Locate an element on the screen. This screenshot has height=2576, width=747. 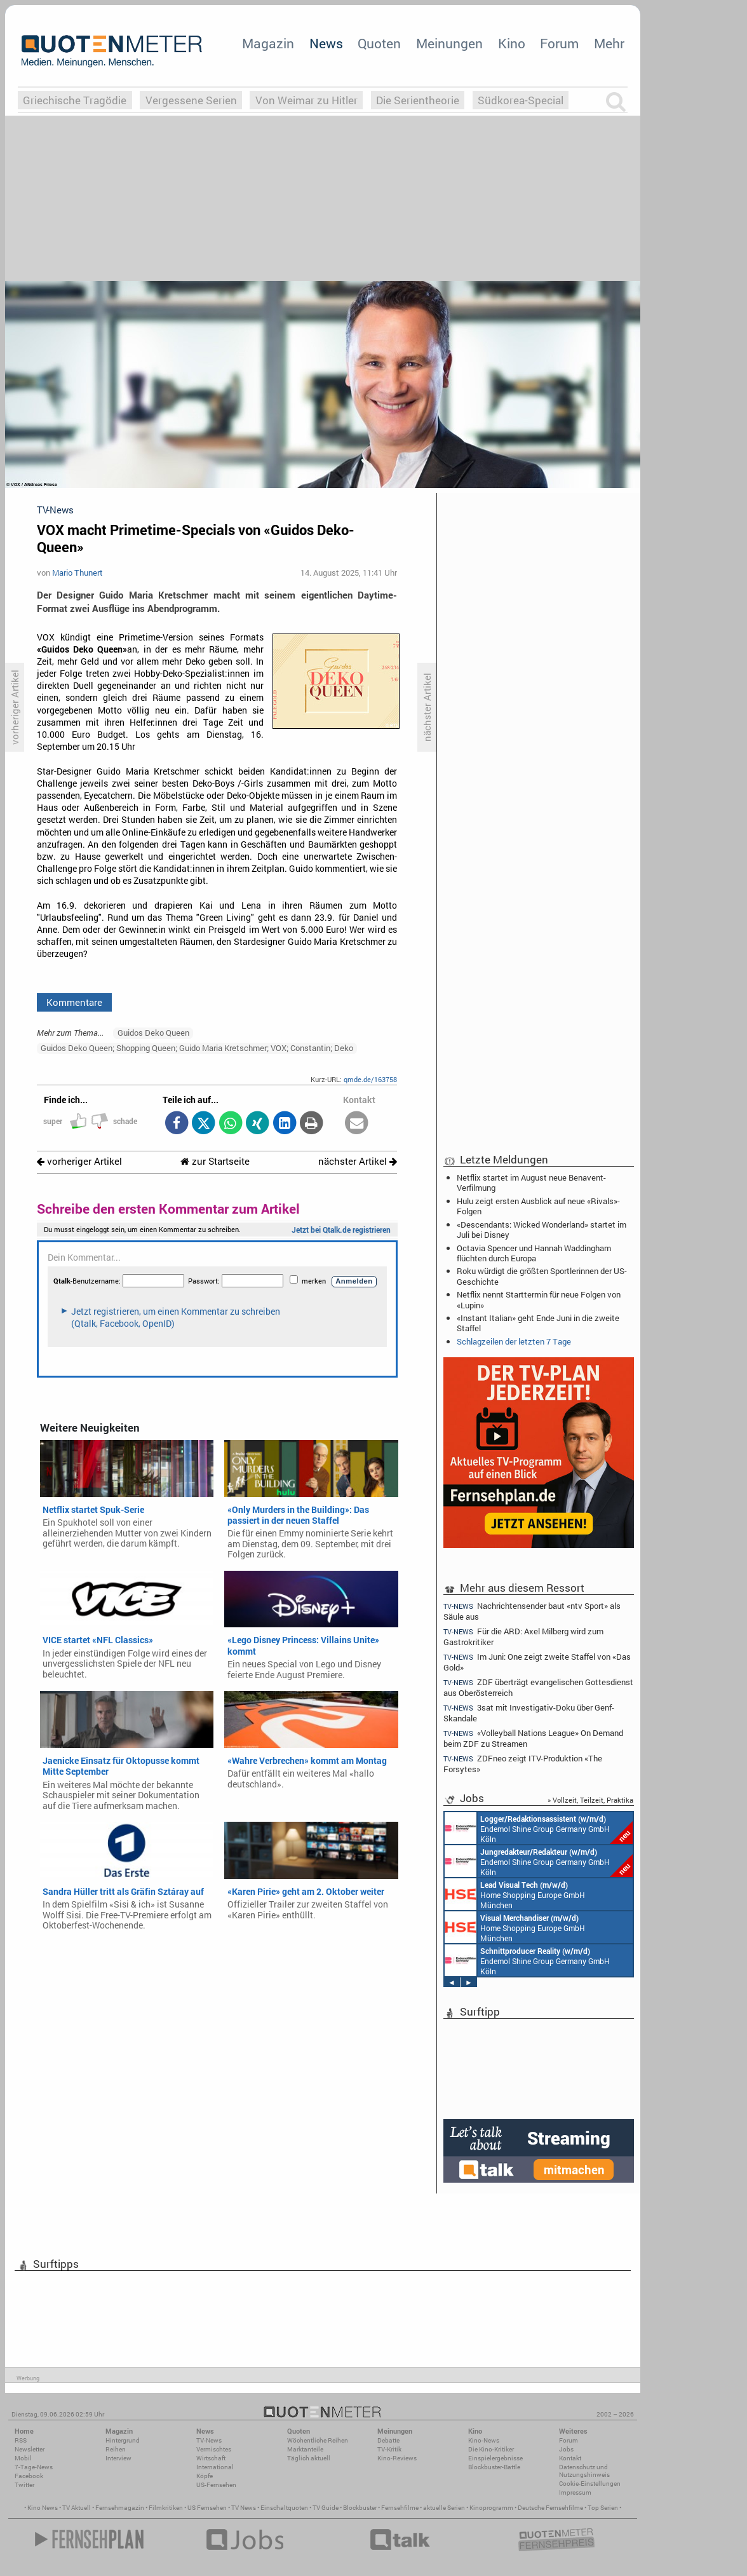
qmde.de/163758 is located at coordinates (370, 1079).